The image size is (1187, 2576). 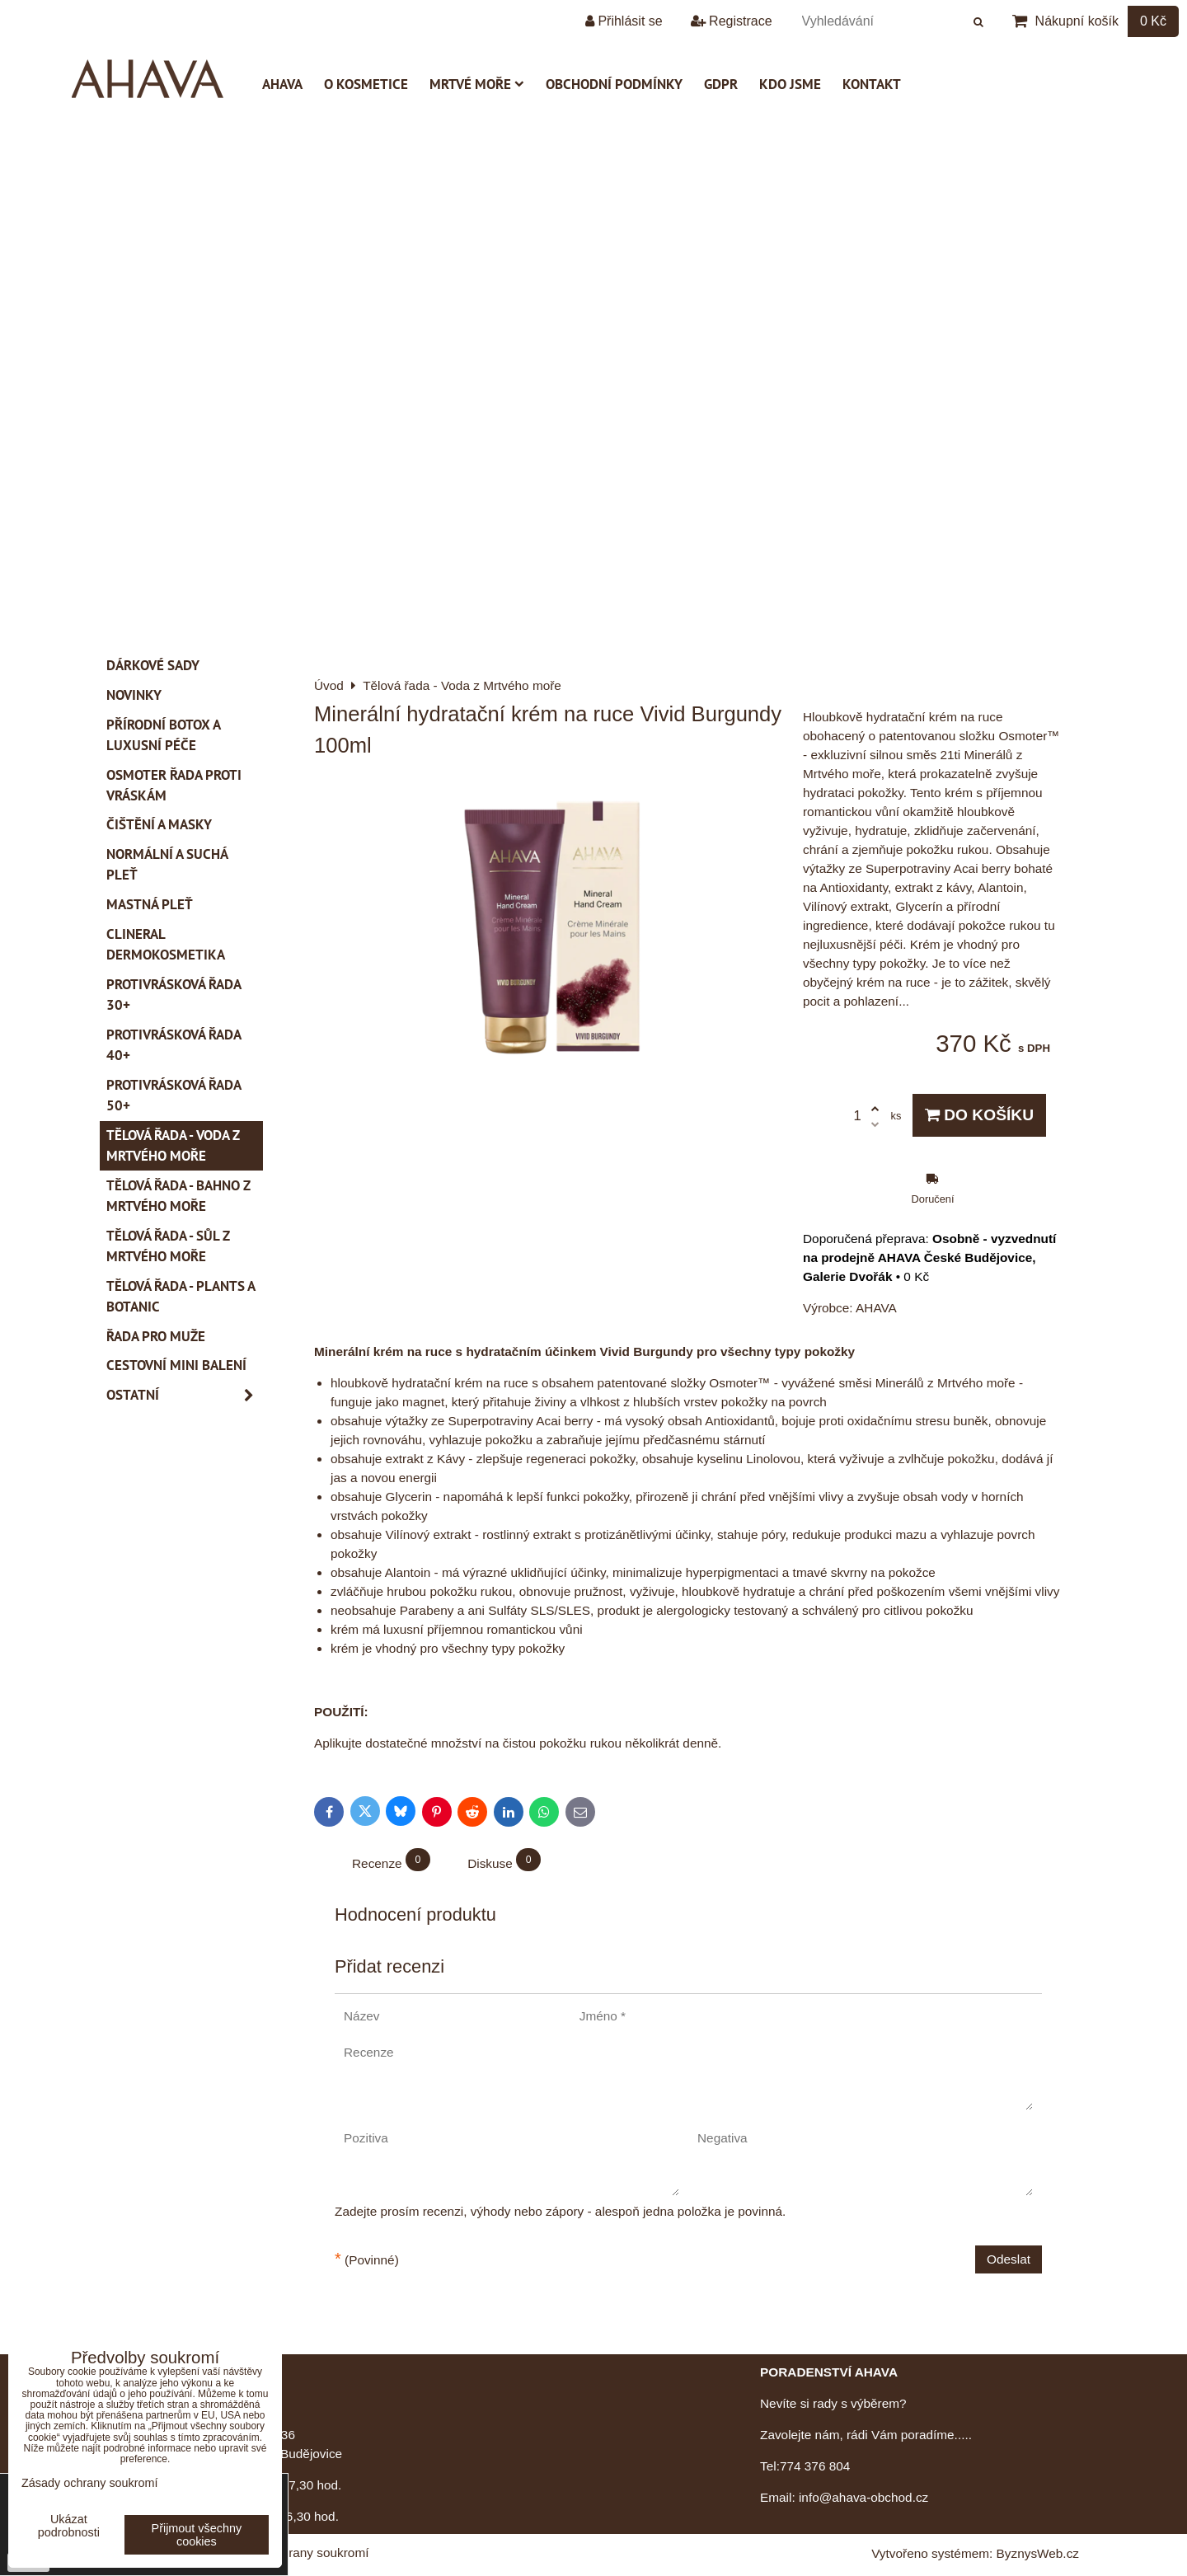 I want to click on Registrace, so click(x=731, y=21).